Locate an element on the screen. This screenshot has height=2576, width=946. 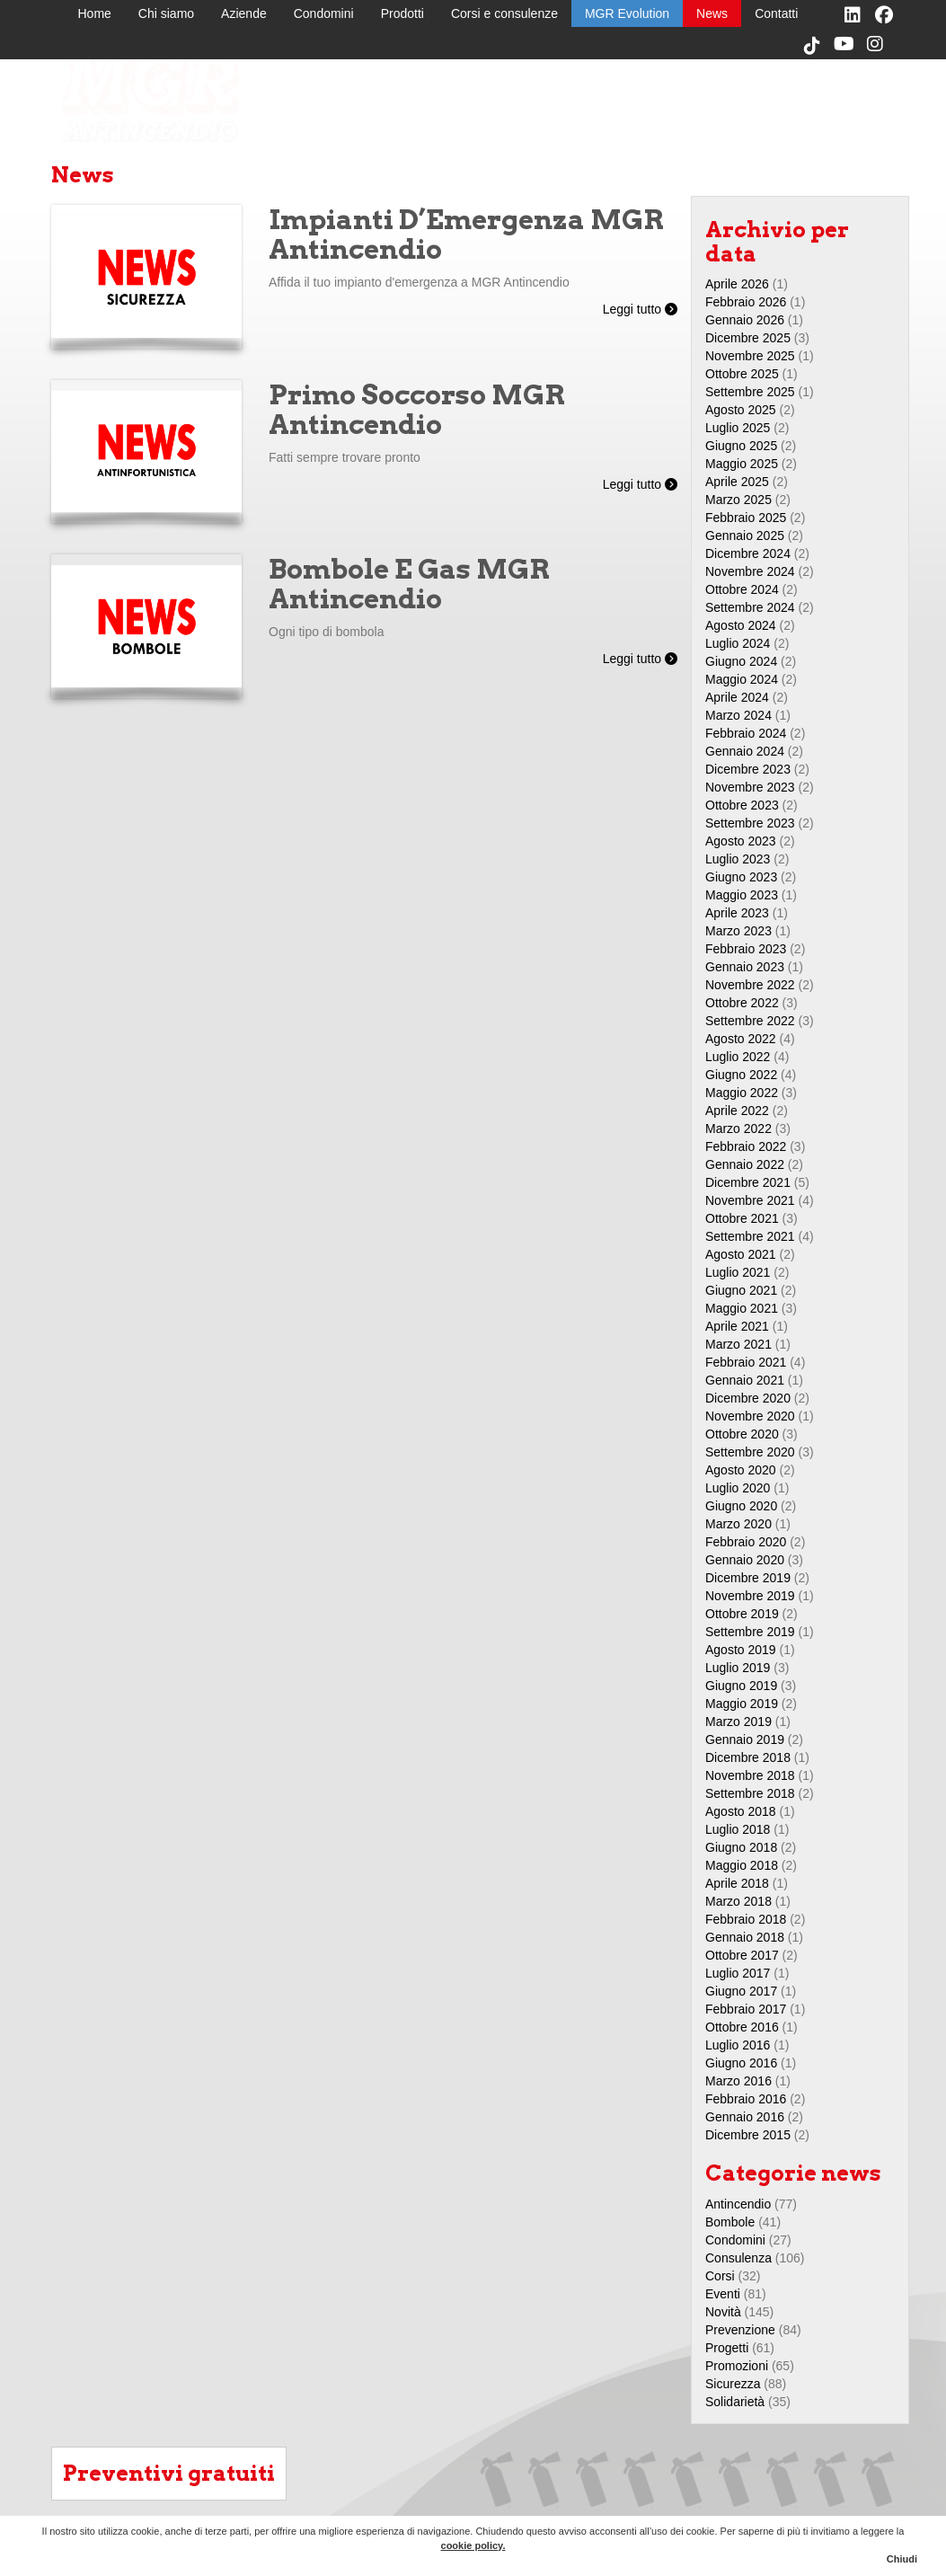
cookie policy. is located at coordinates (473, 2545).